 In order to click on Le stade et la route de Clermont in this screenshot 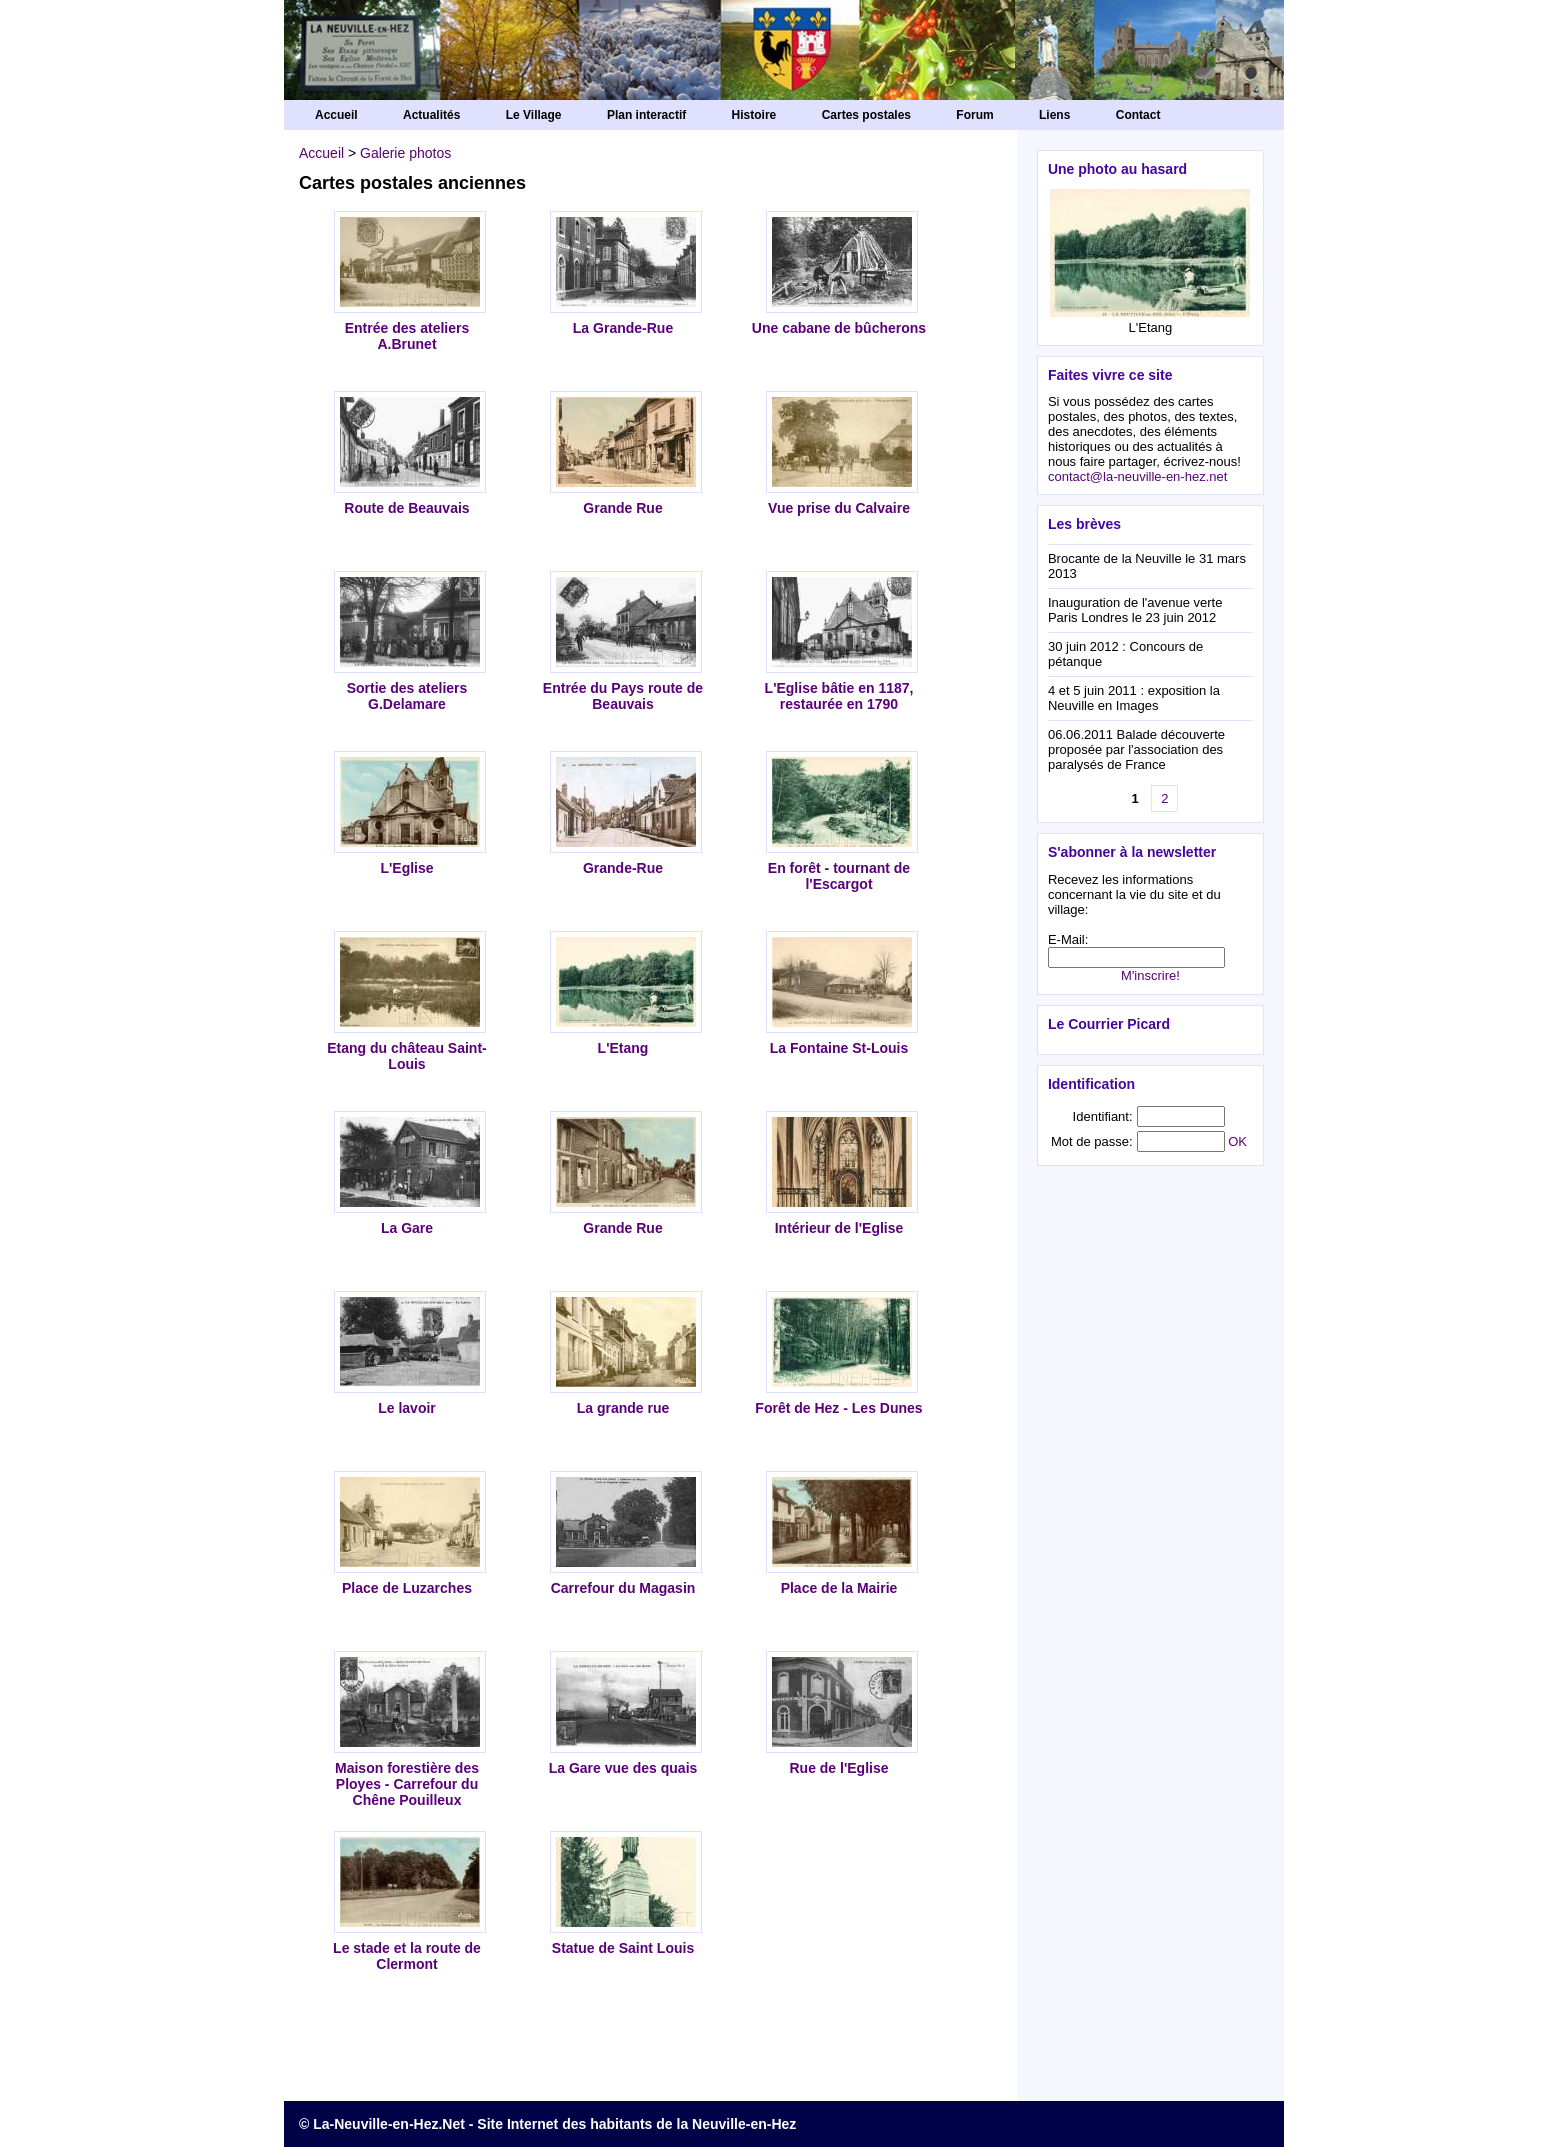, I will do `click(407, 1956)`.